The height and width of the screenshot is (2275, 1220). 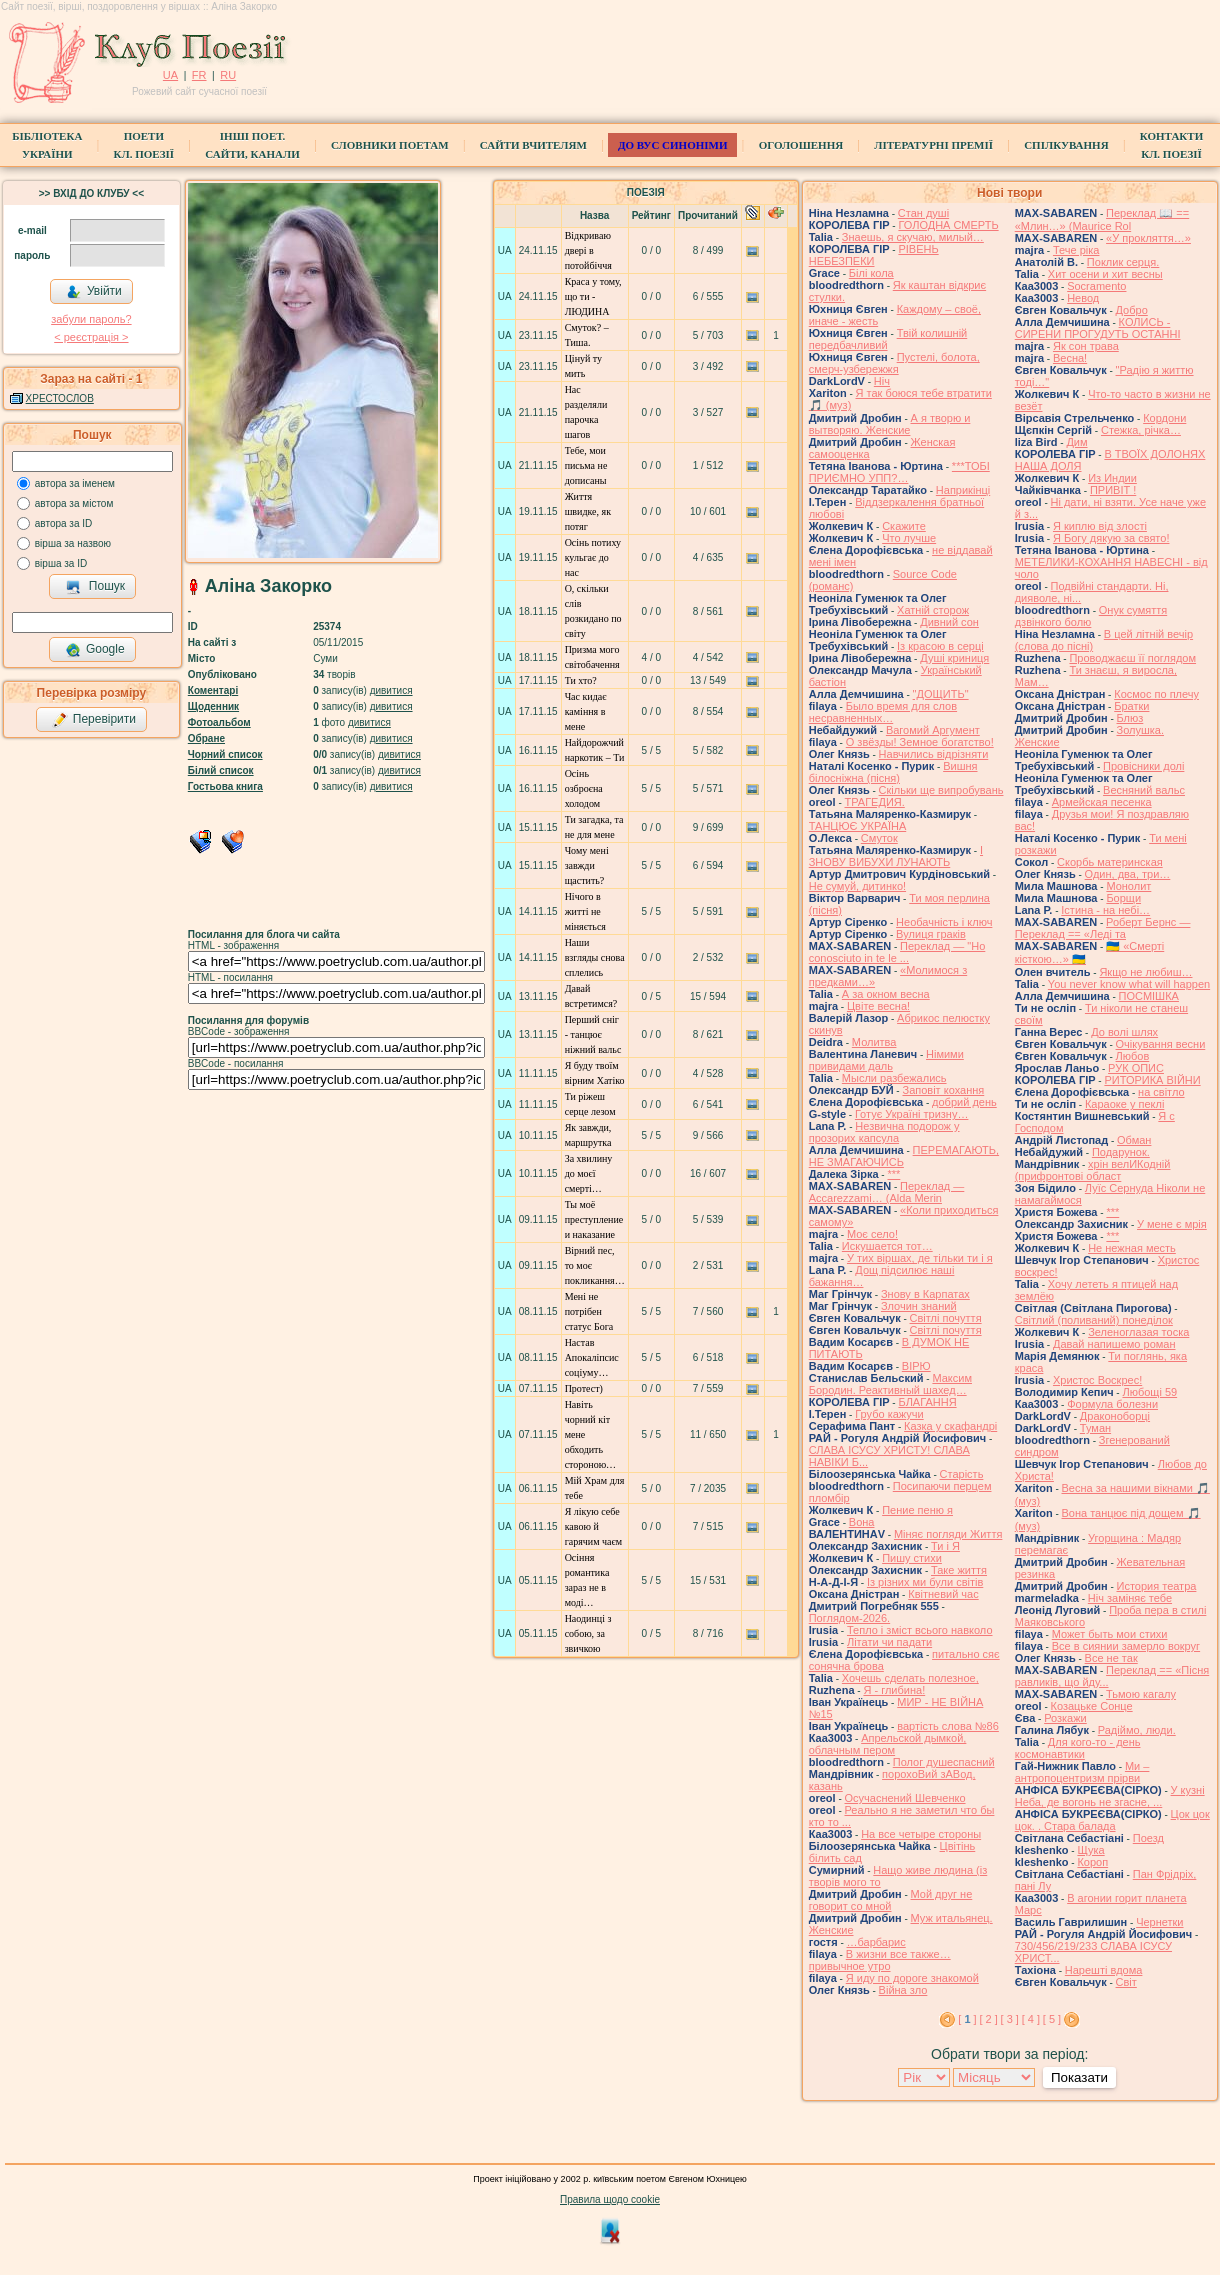 What do you see at coordinates (948, 225) in the screenshot?
I see `ГОЛОДНА СМЕРТЬ` at bounding box center [948, 225].